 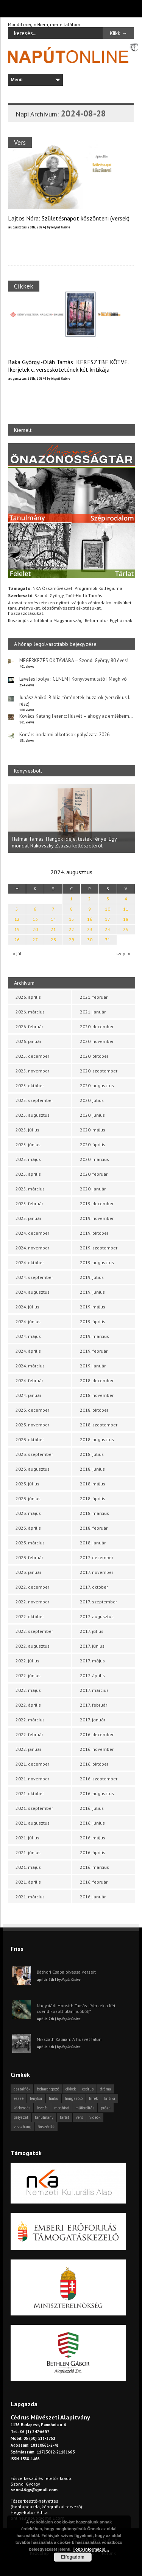 I want to click on videók, so click(x=94, y=2117).